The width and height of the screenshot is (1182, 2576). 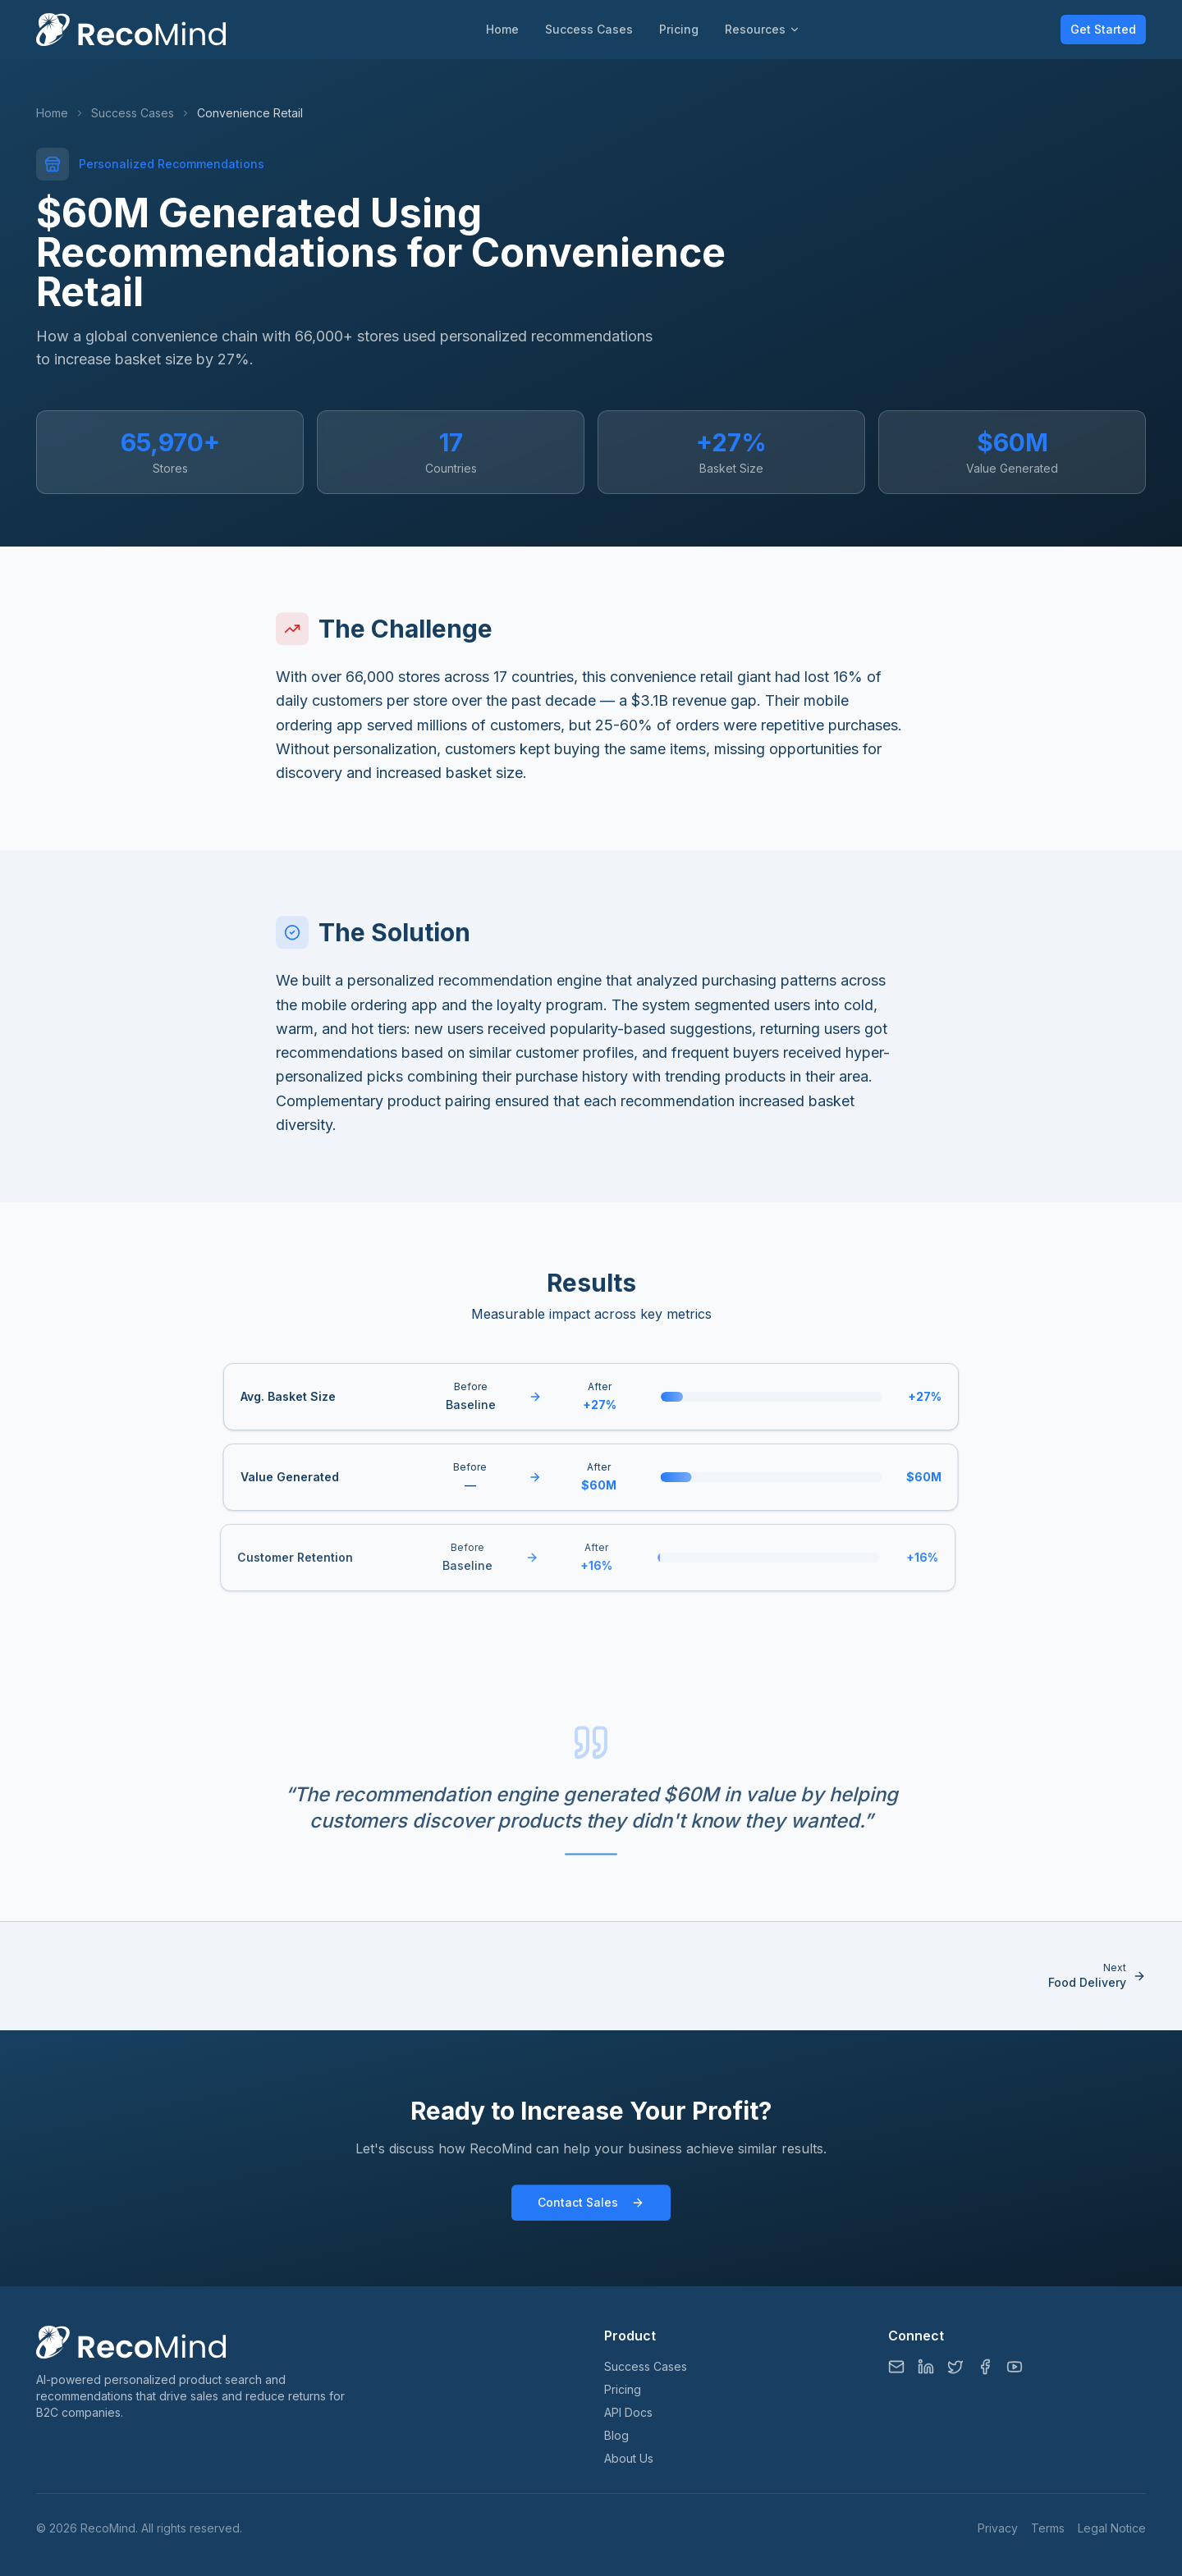 I want to click on Contact Sales, so click(x=591, y=2211).